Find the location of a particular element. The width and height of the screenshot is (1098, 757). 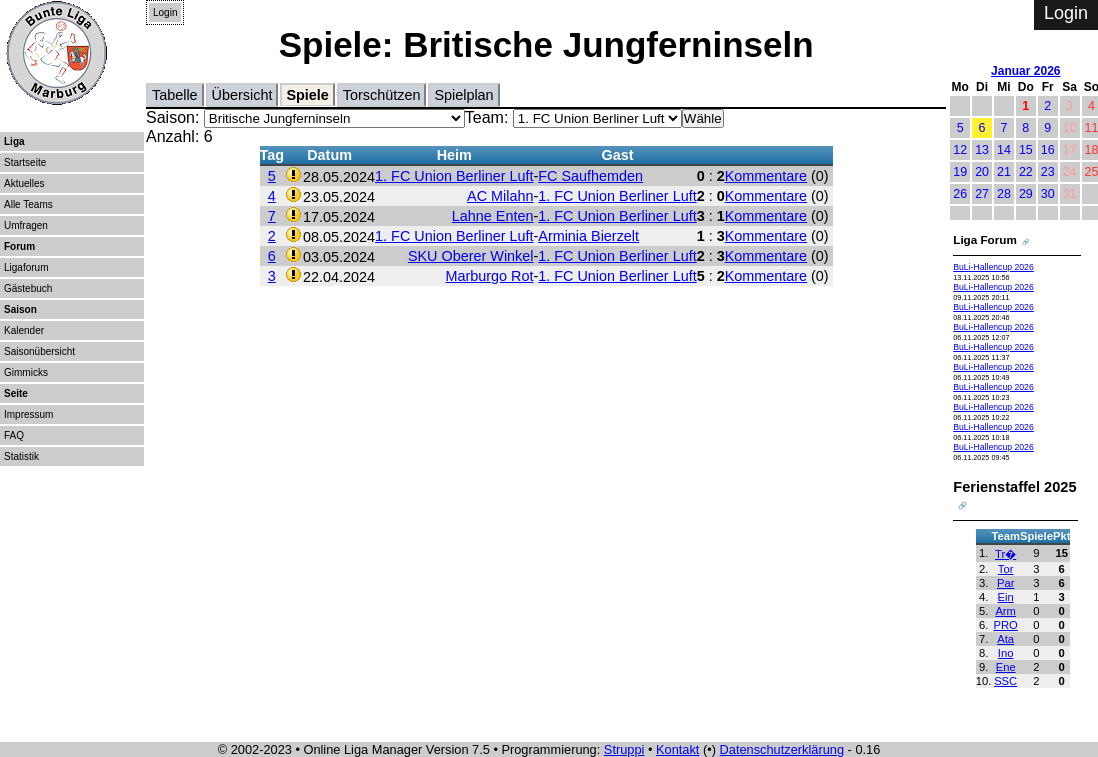

1. FC Union Berliner Luft is located at coordinates (454, 176).